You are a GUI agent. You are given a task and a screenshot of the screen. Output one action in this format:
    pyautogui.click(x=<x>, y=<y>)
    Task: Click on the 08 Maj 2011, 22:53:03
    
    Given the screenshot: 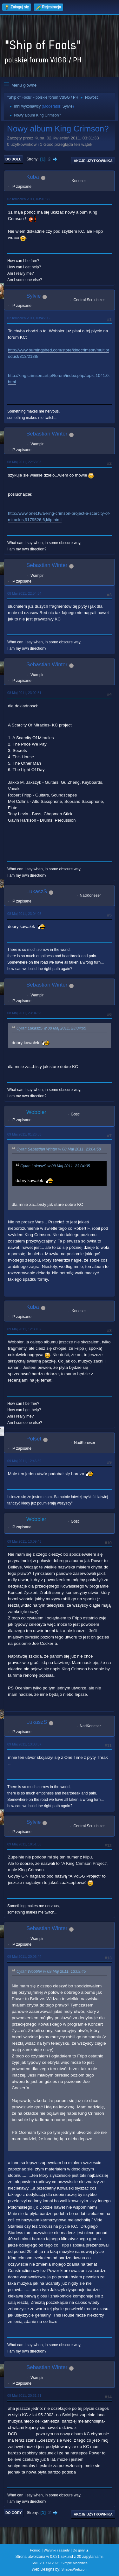 What is the action you would take?
    pyautogui.click(x=24, y=462)
    